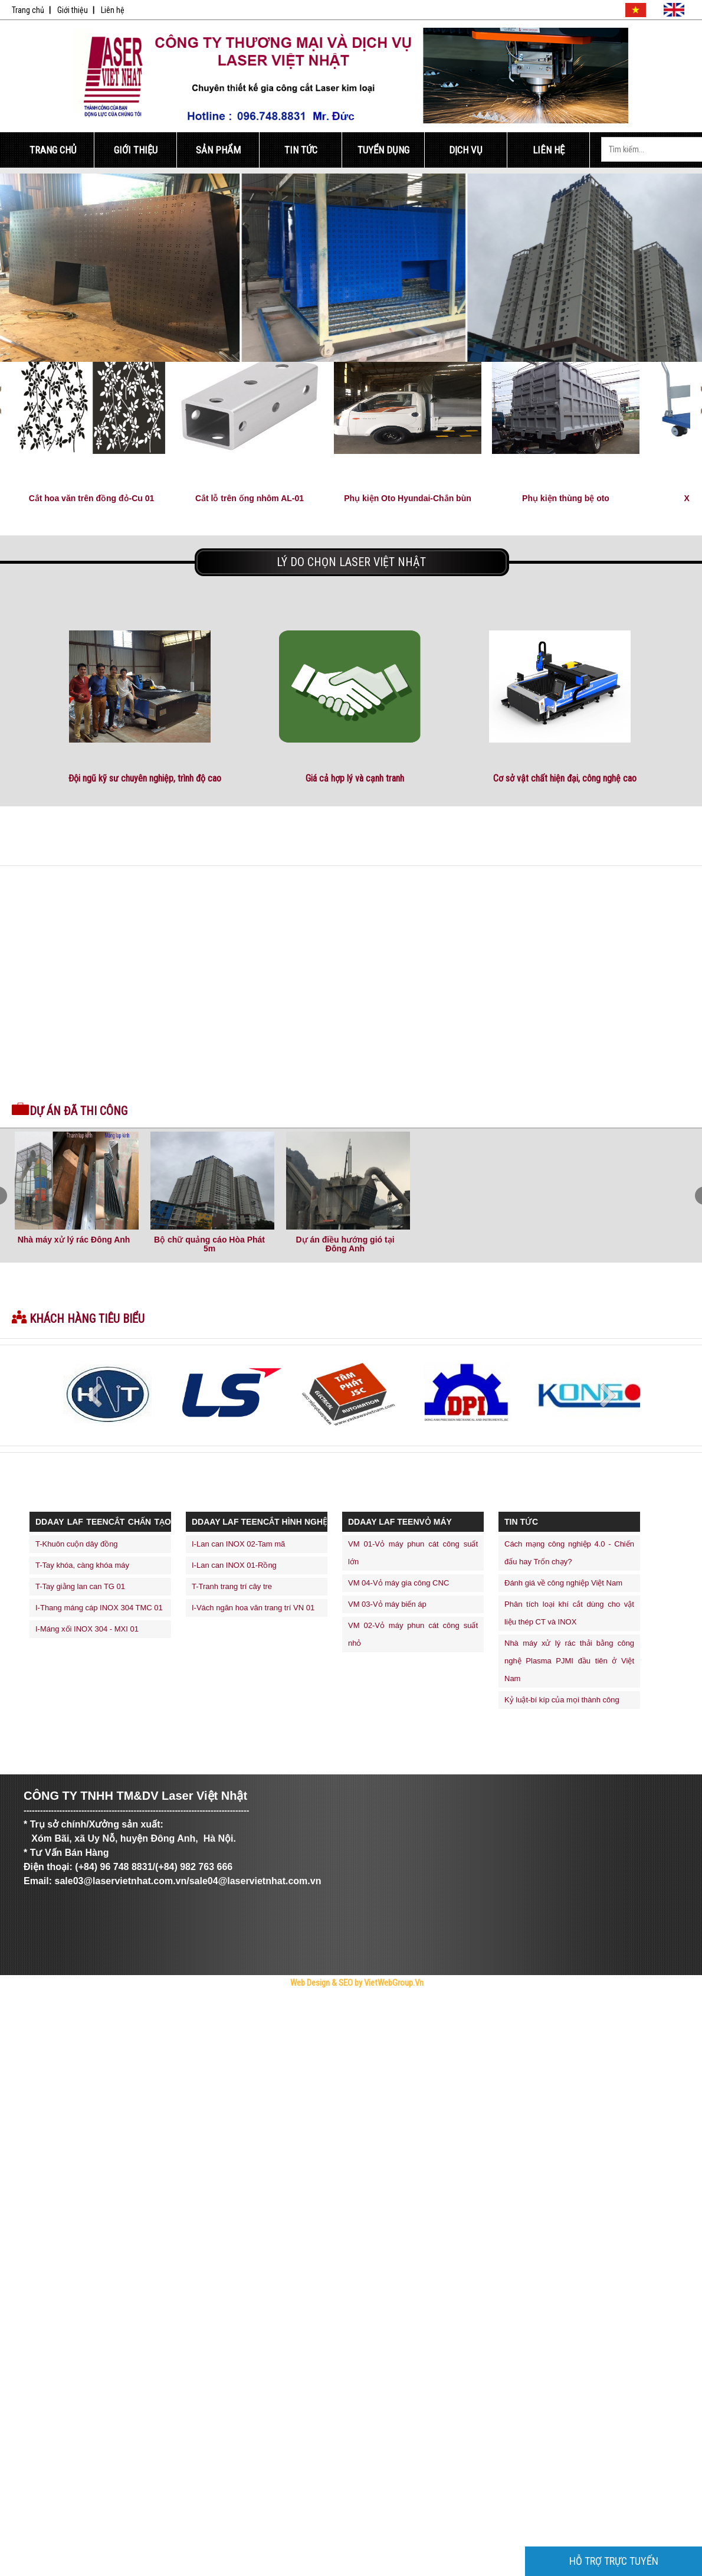 This screenshot has height=2576, width=702. Describe the element at coordinates (234, 1565) in the screenshot. I see `I-Lan can INOX 01-Rồng` at that location.